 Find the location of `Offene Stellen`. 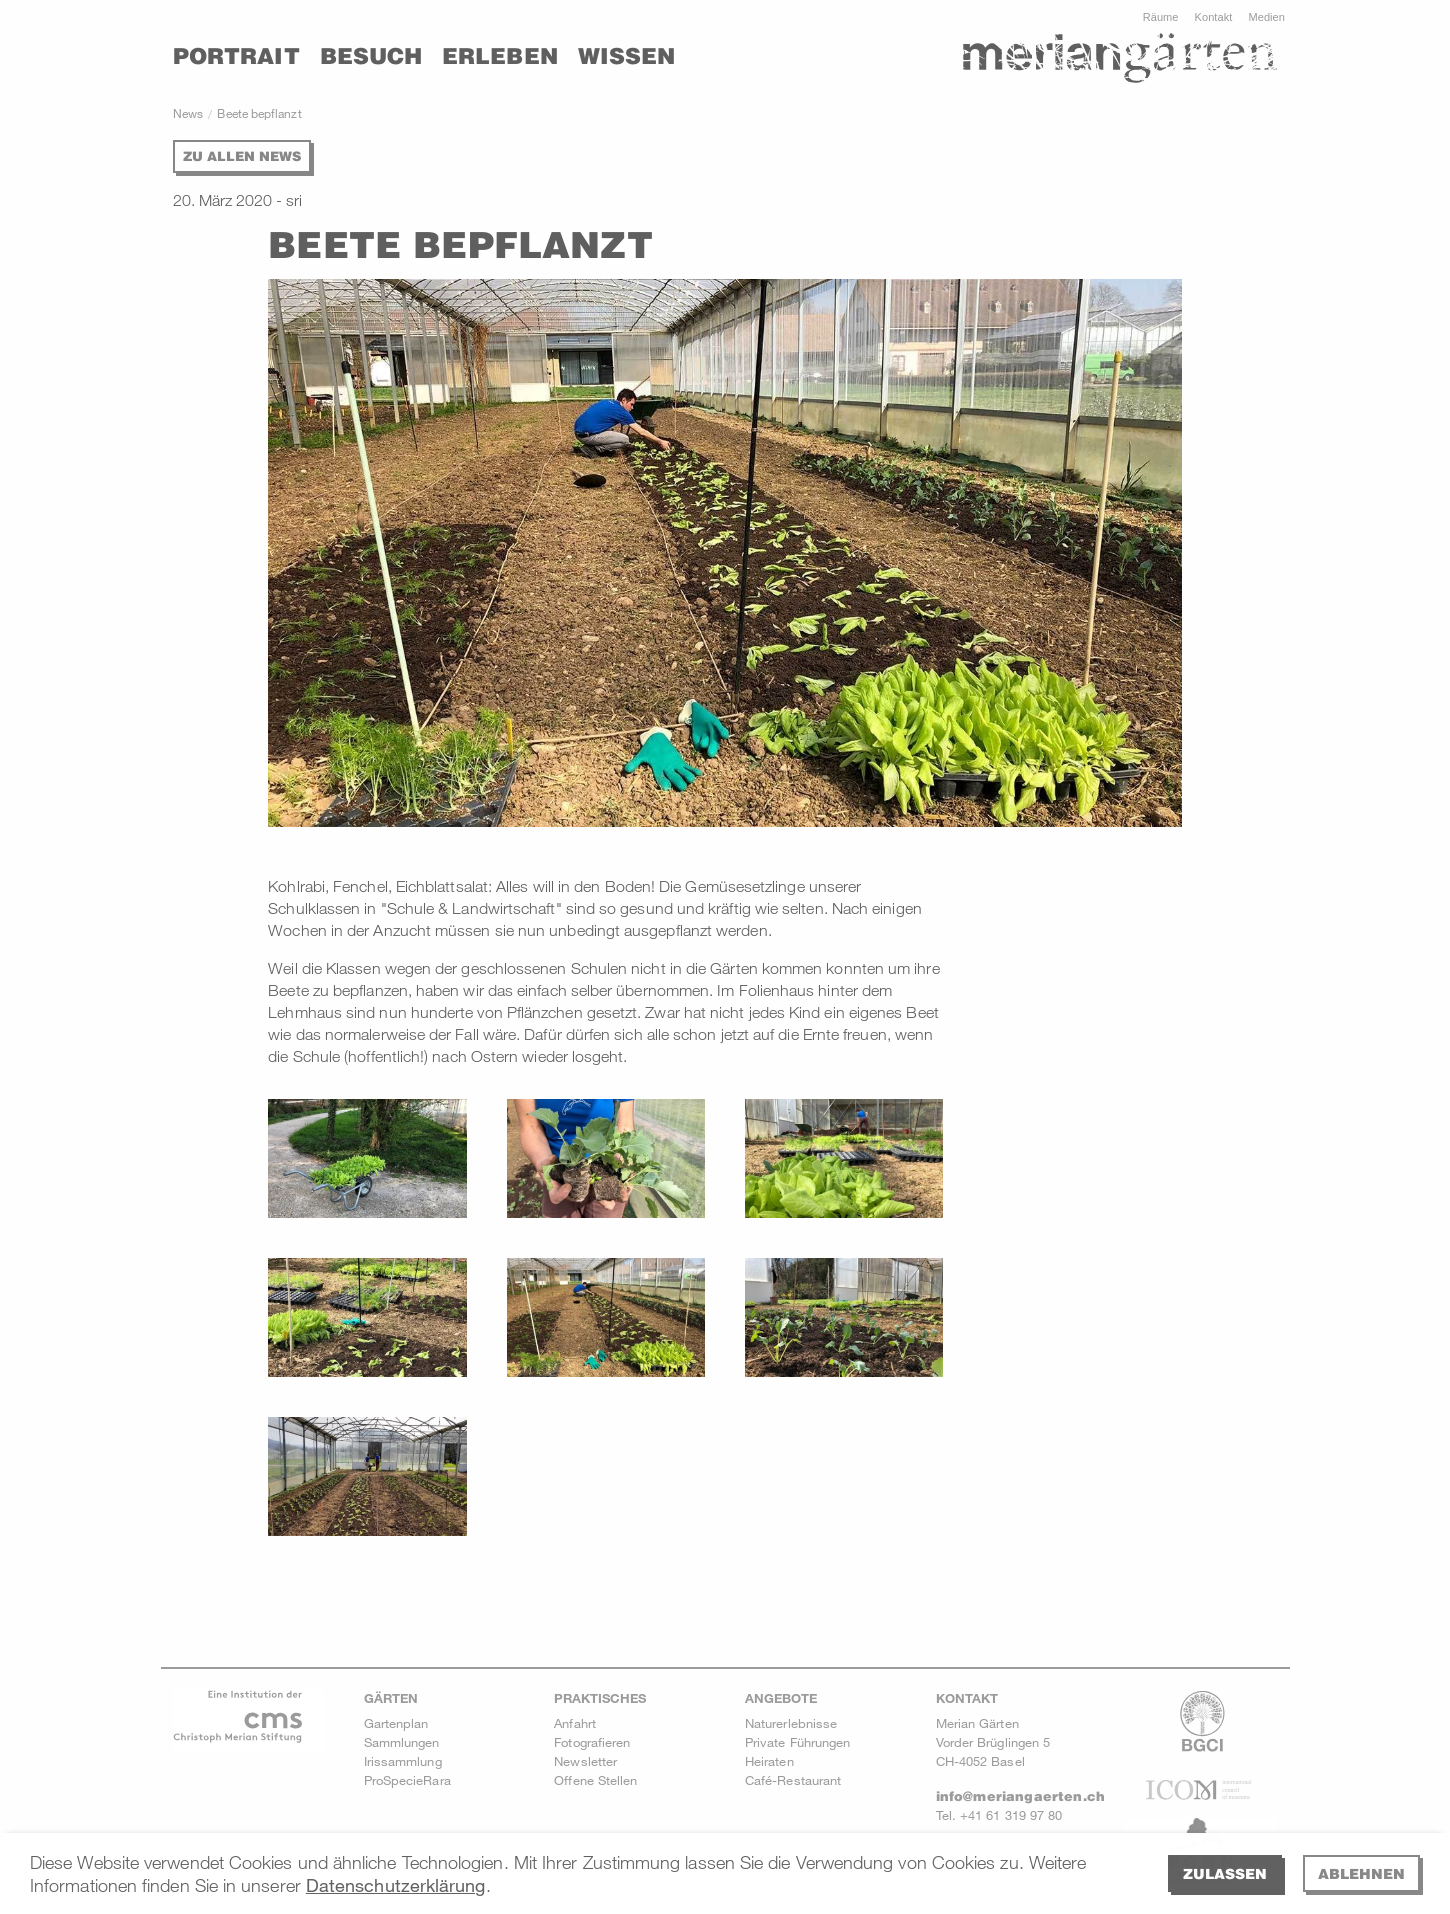

Offene Stellen is located at coordinates (595, 1780).